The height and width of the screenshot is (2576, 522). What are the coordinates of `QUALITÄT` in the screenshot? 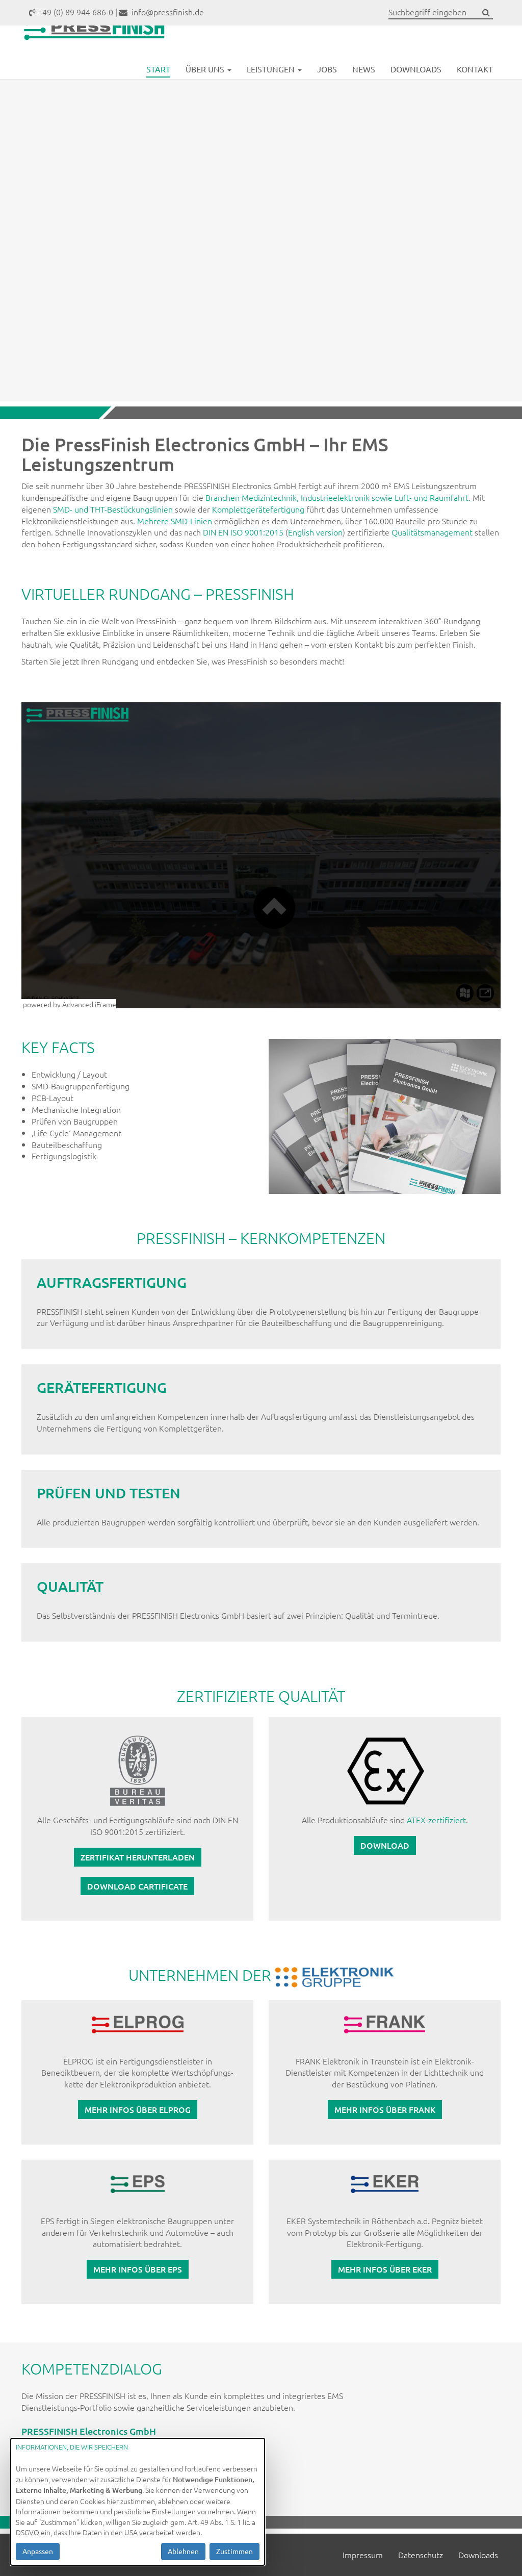 It's located at (70, 1586).